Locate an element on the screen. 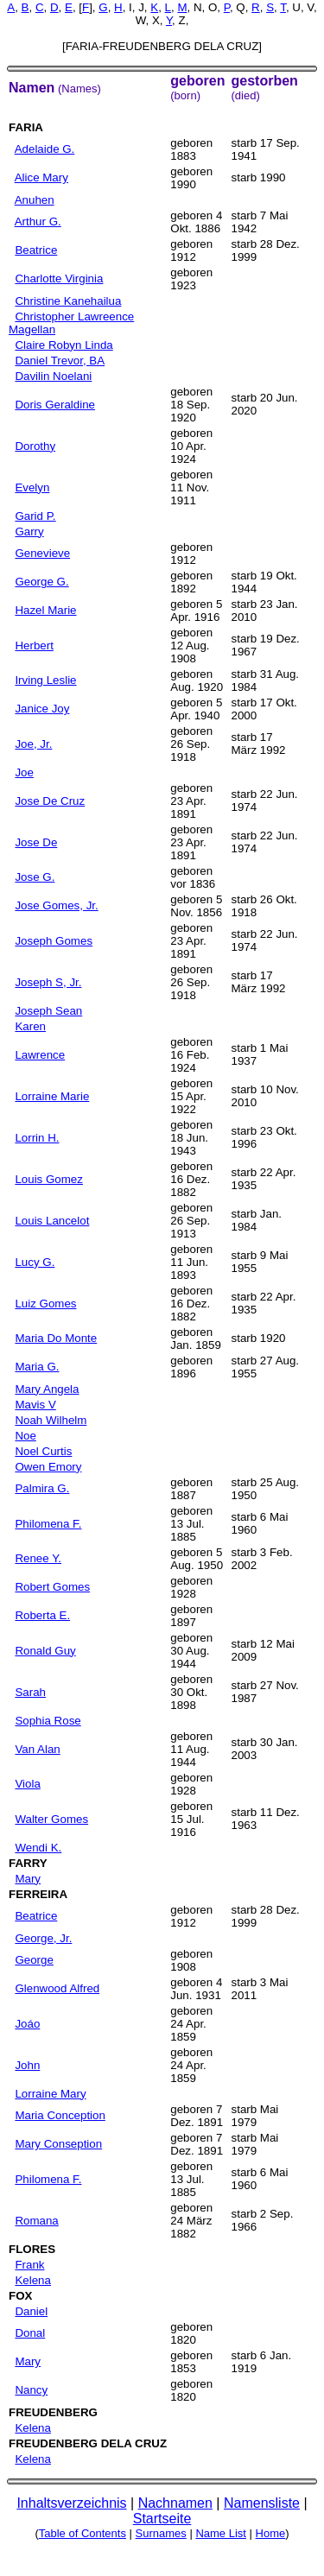 Image resolution: width=324 pixels, height=2576 pixels. Maria G. is located at coordinates (37, 1366).